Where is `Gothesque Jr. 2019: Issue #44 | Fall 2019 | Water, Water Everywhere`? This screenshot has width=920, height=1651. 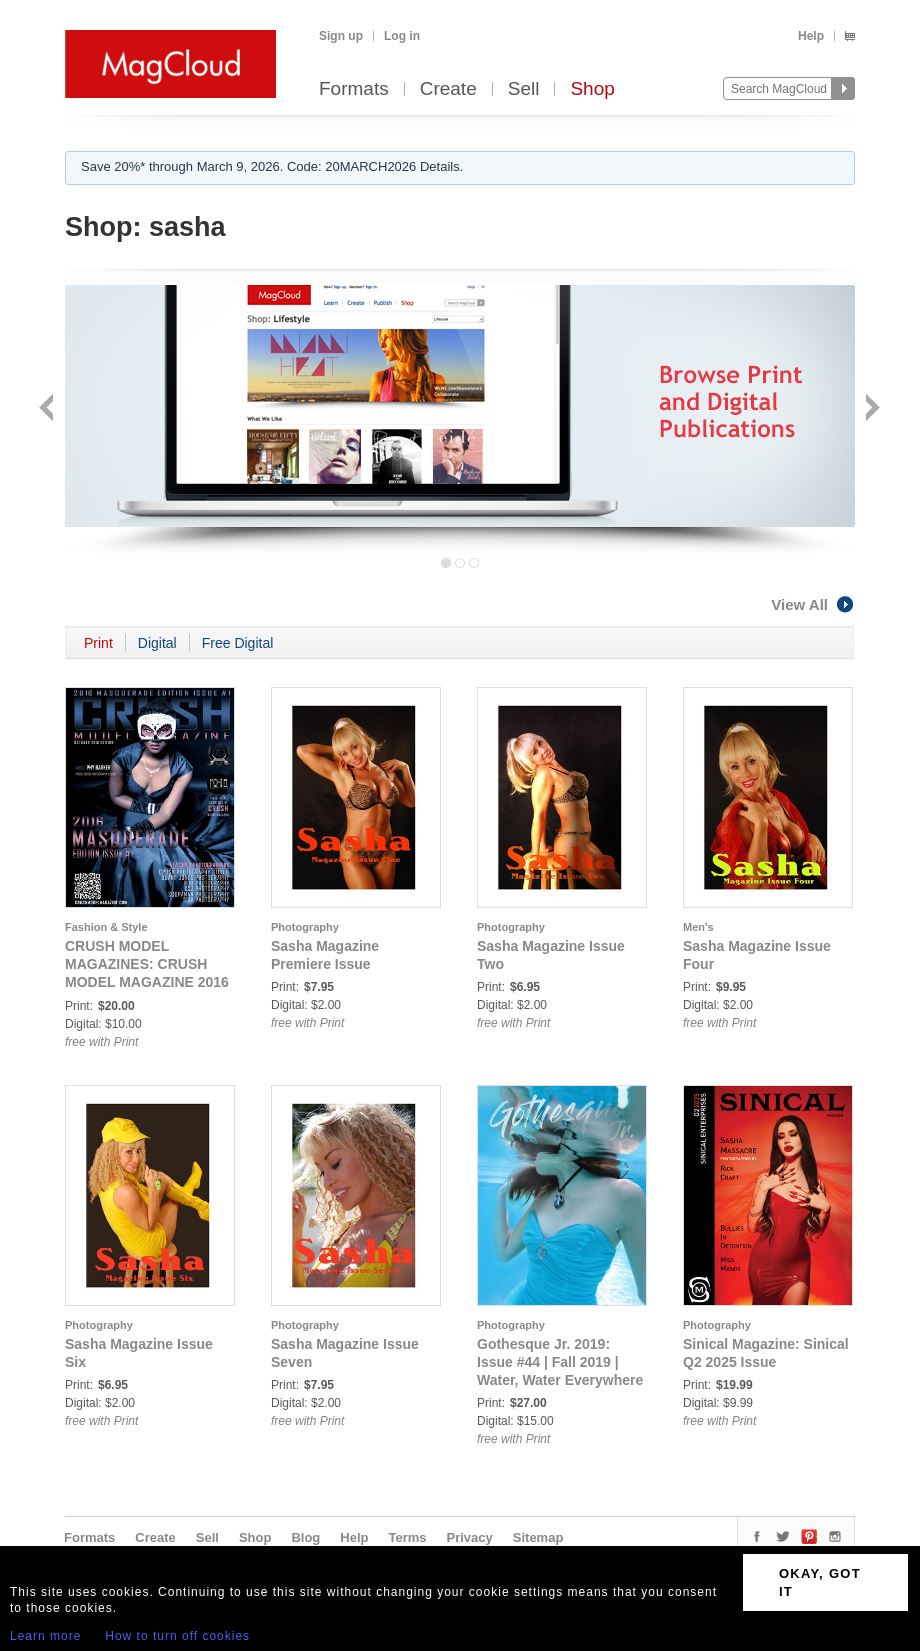
Gothesque Jr. 2019: Issue #44 | Fall 2019 | Water, Water Everywhere is located at coordinates (560, 1362).